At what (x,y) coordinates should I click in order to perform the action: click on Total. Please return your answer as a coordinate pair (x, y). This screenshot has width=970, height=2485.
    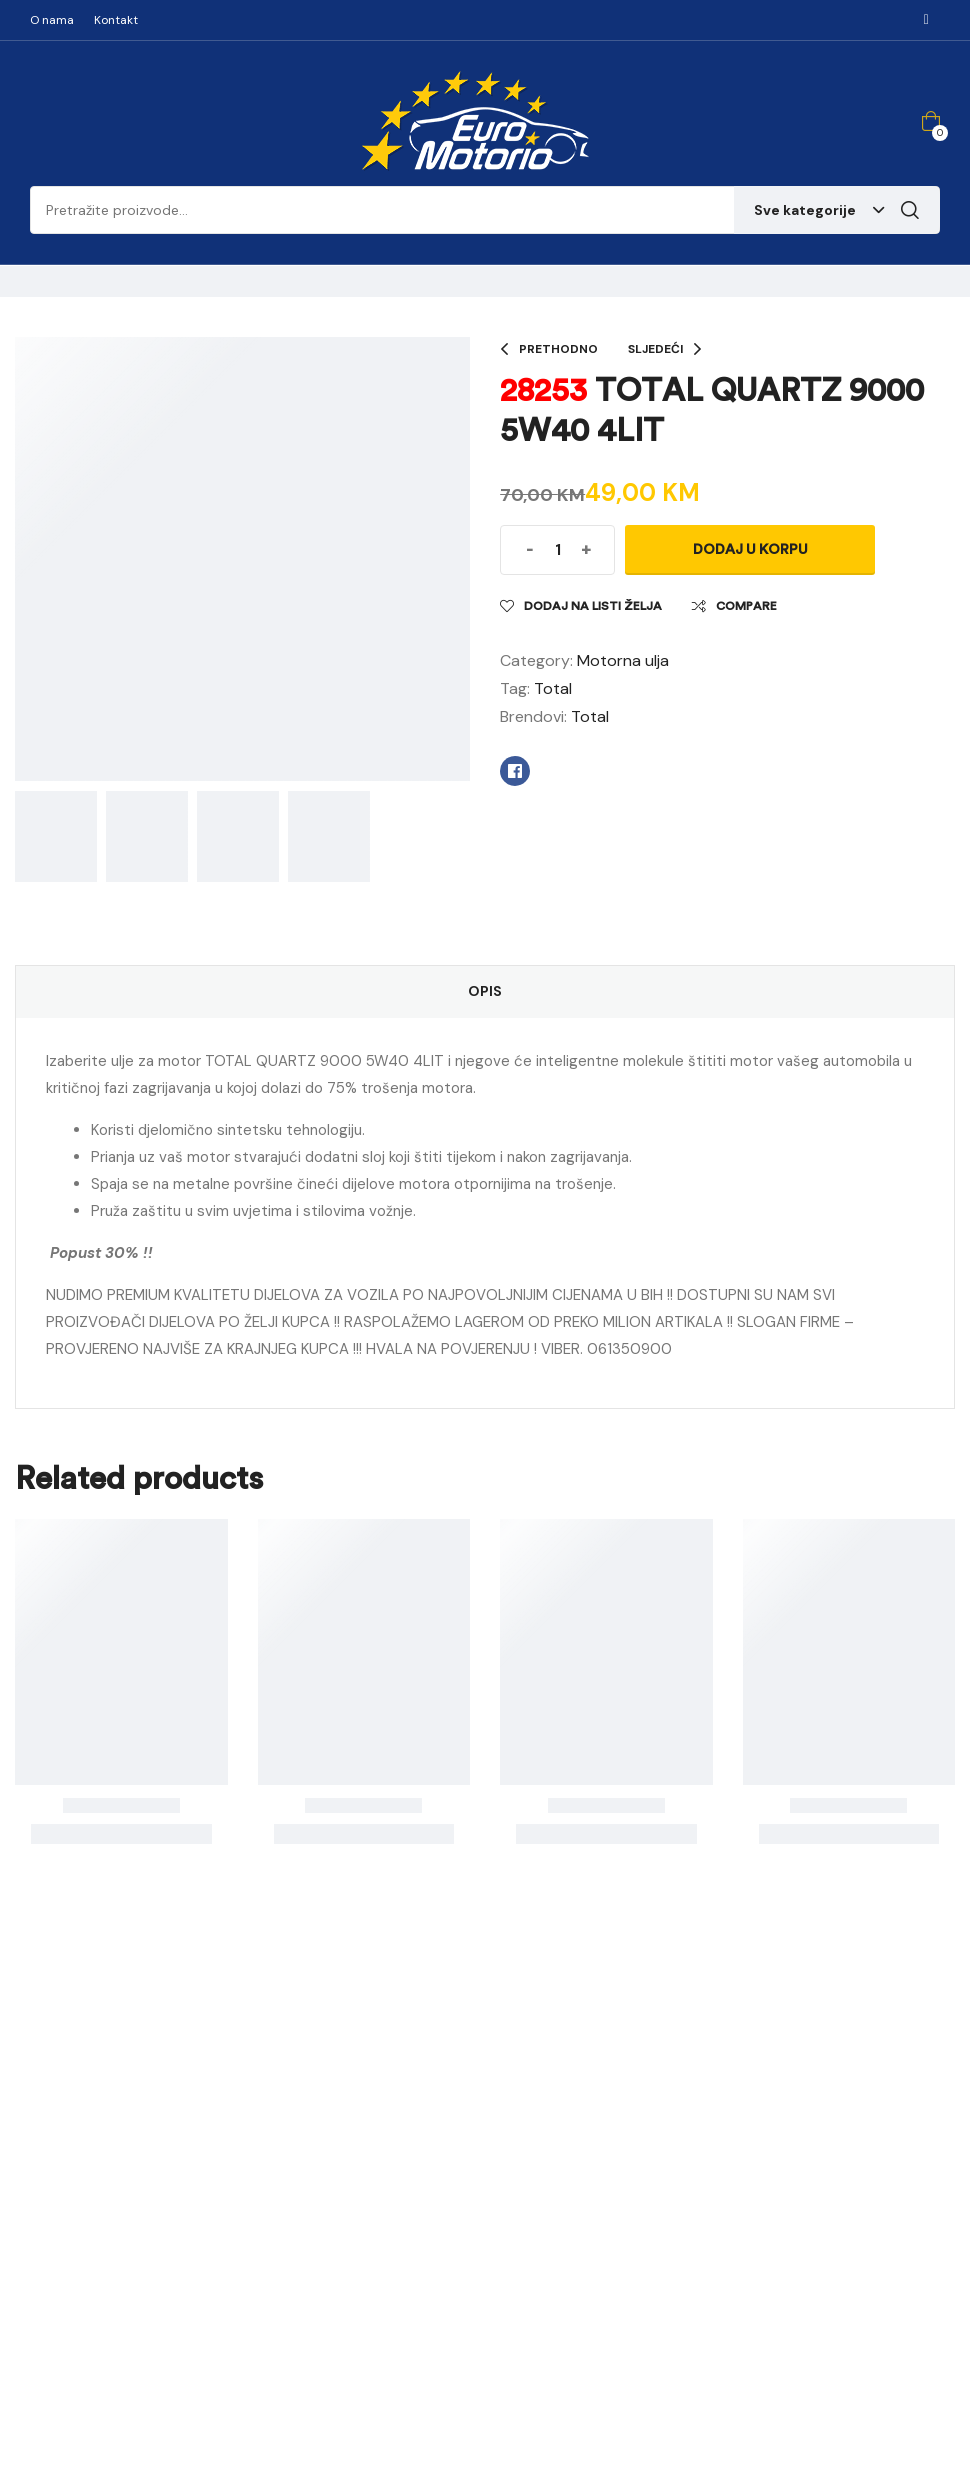
    Looking at the image, I should click on (553, 688).